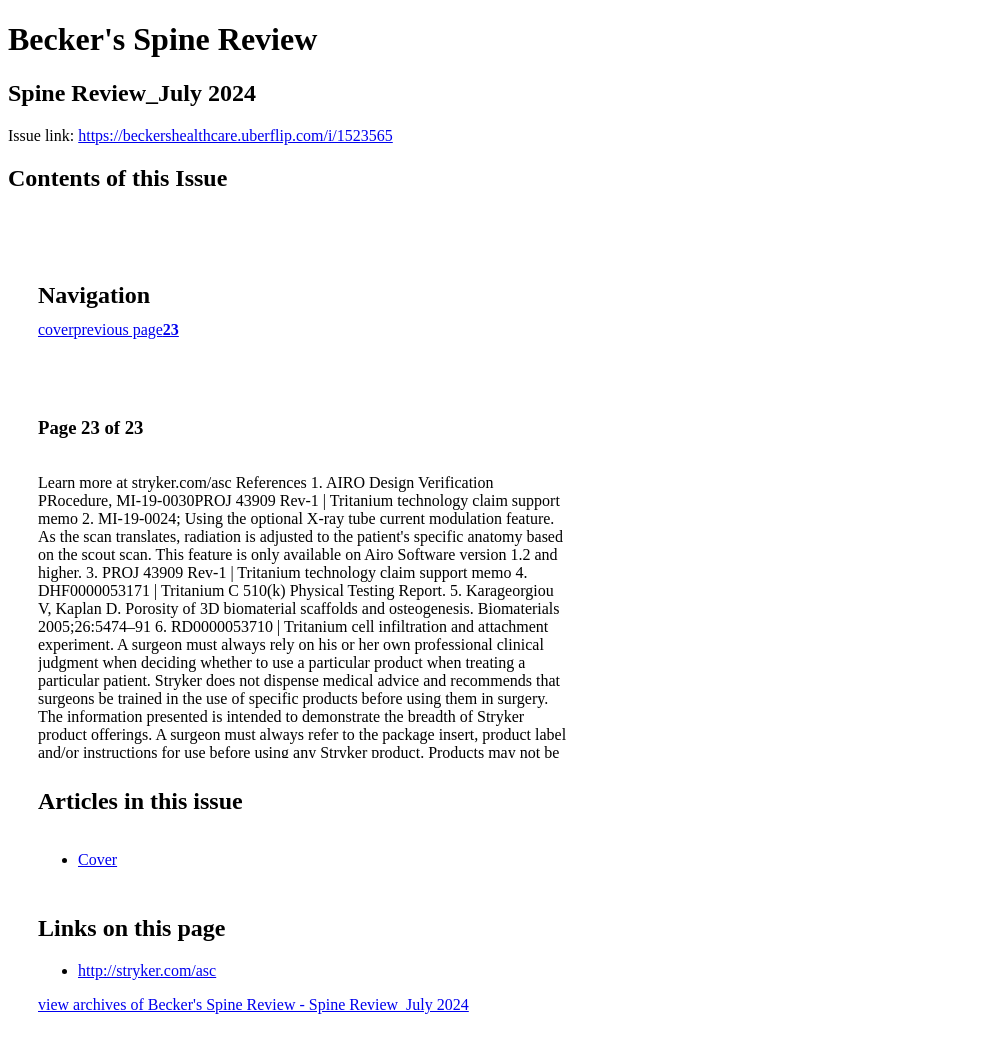 The height and width of the screenshot is (1044, 998). Describe the element at coordinates (97, 859) in the screenshot. I see `Cover` at that location.